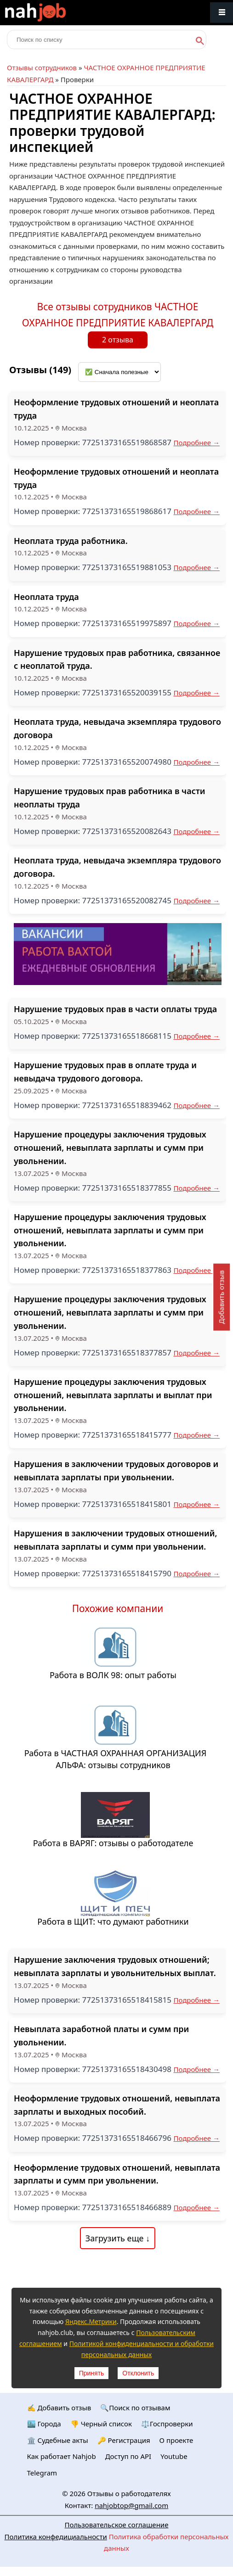 The height and width of the screenshot is (2576, 233). What do you see at coordinates (128, 2456) in the screenshot?
I see `Доступ по API` at bounding box center [128, 2456].